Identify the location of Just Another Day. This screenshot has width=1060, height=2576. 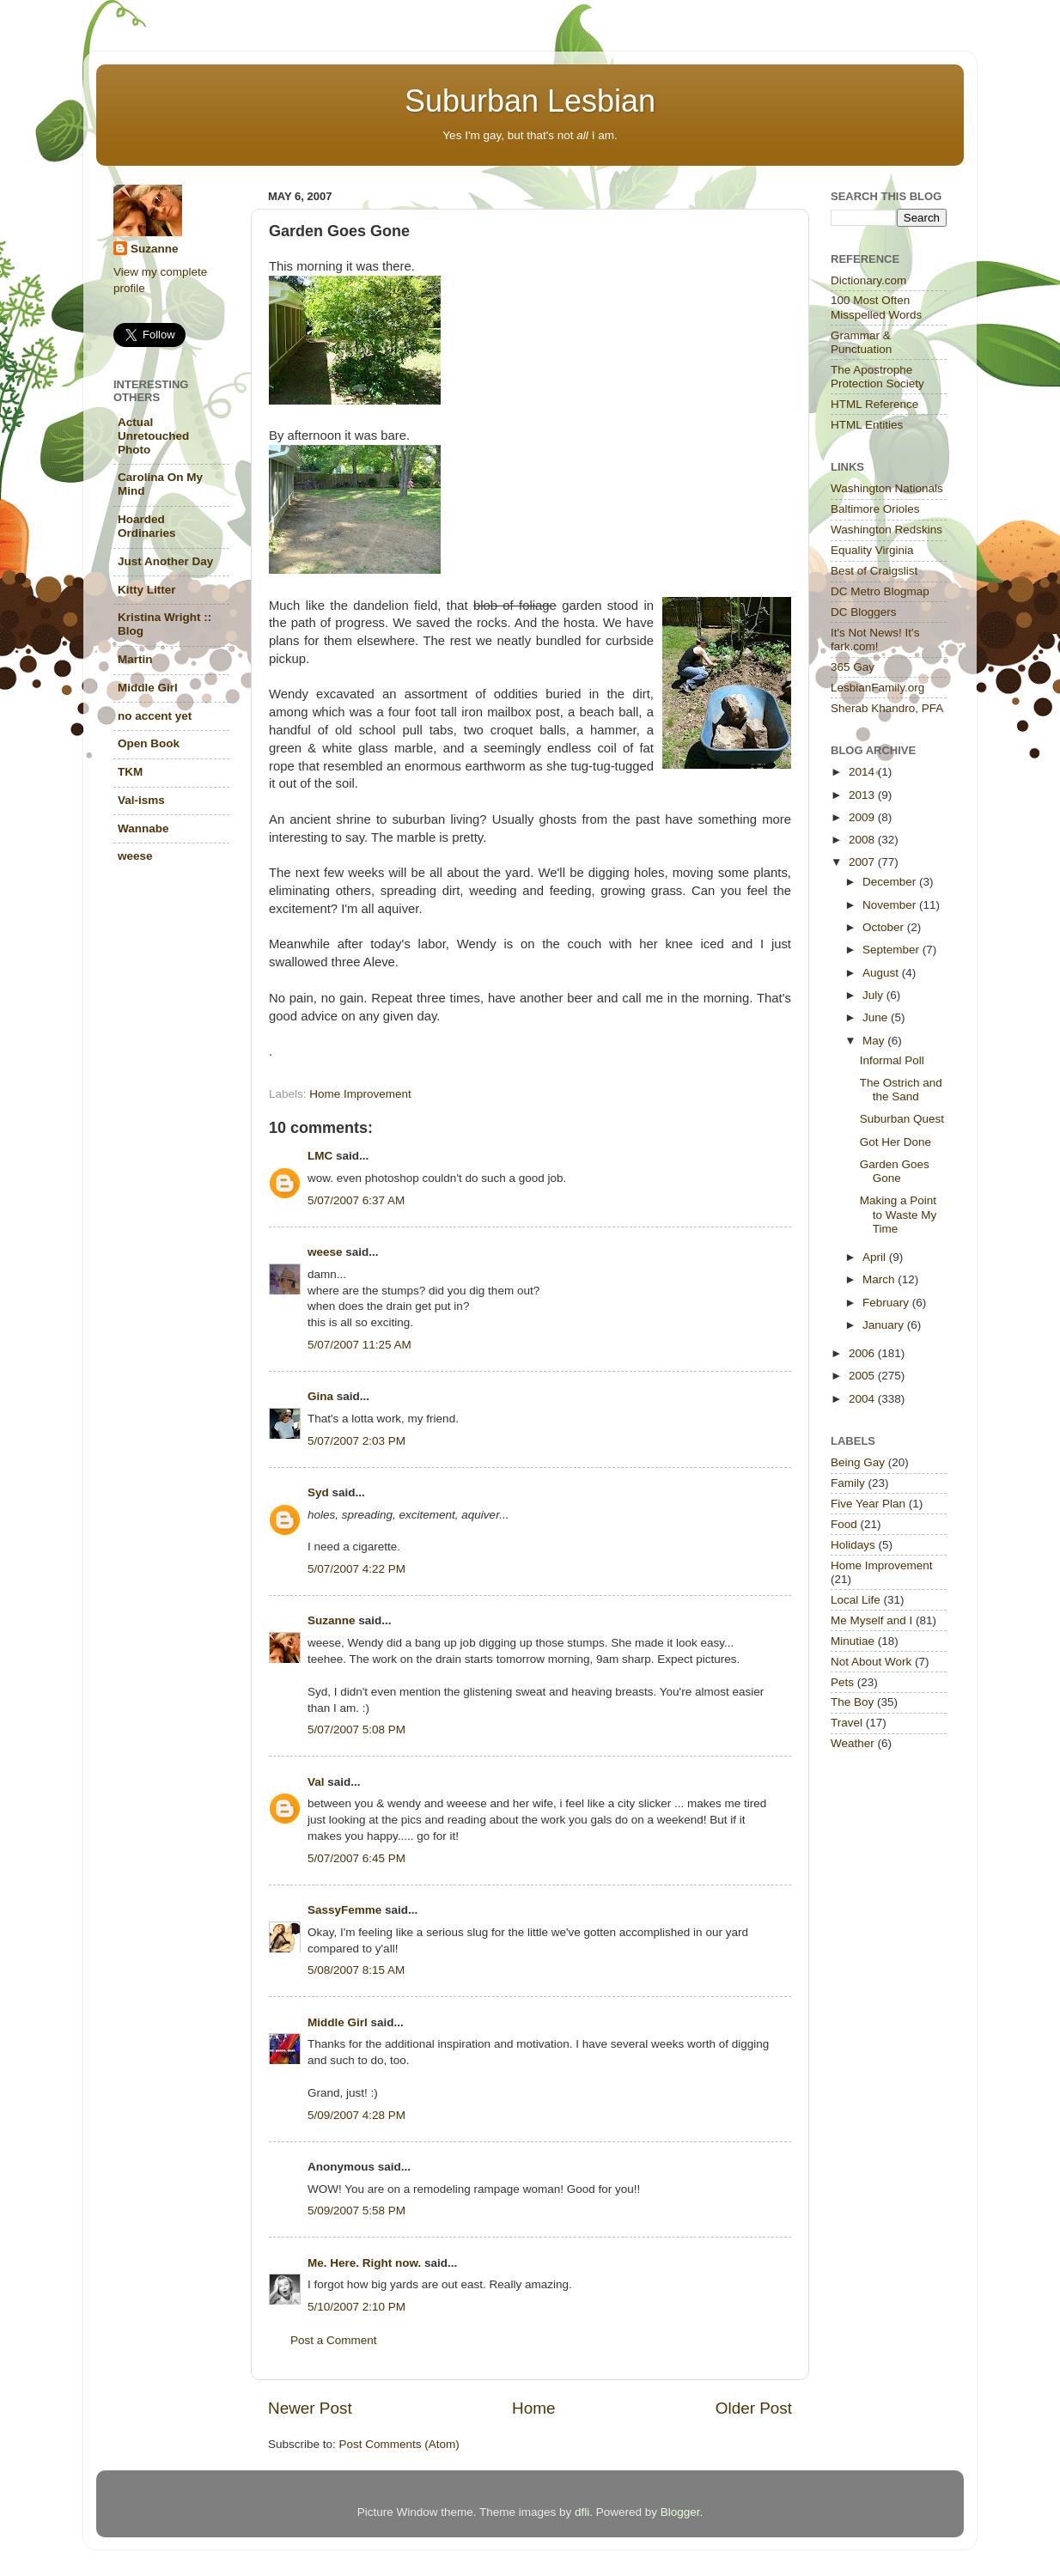
(165, 561).